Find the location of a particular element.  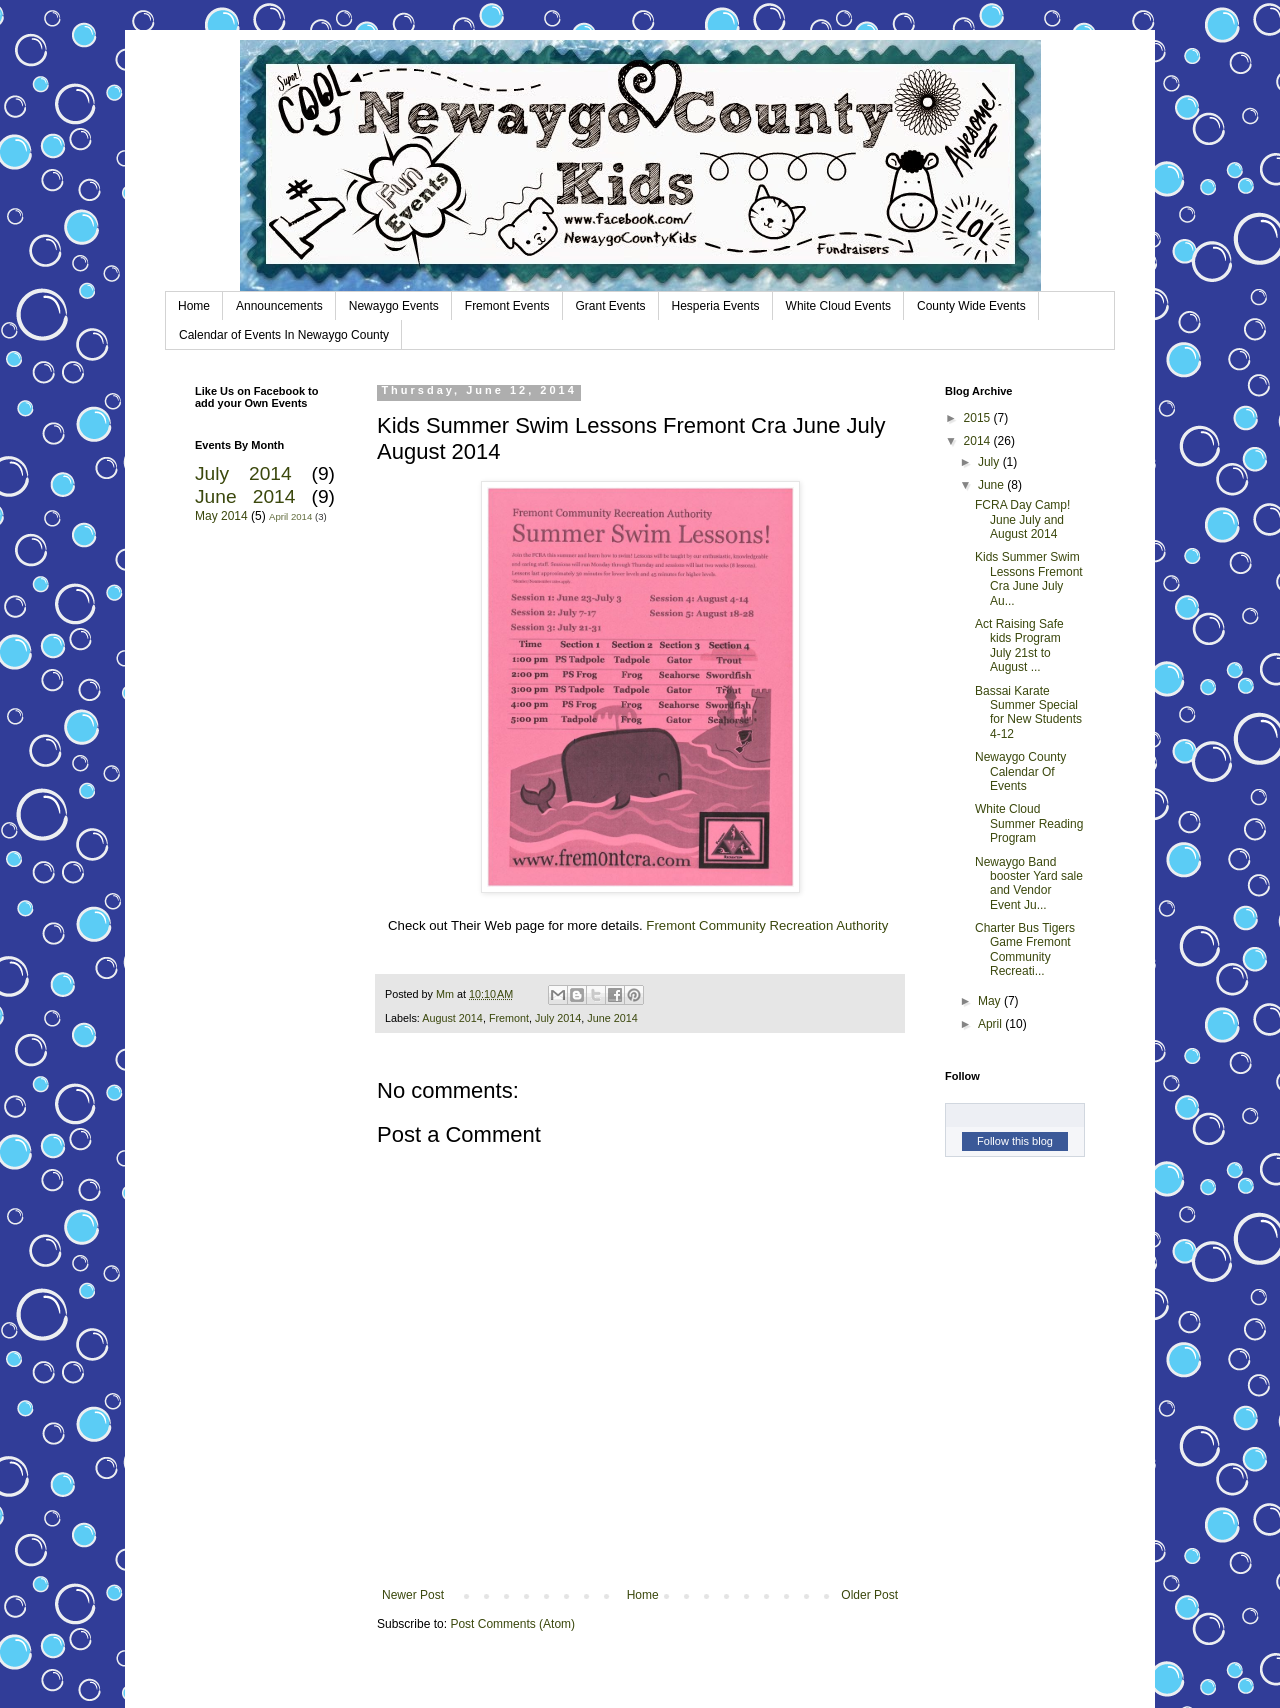

Grant Events is located at coordinates (611, 306).